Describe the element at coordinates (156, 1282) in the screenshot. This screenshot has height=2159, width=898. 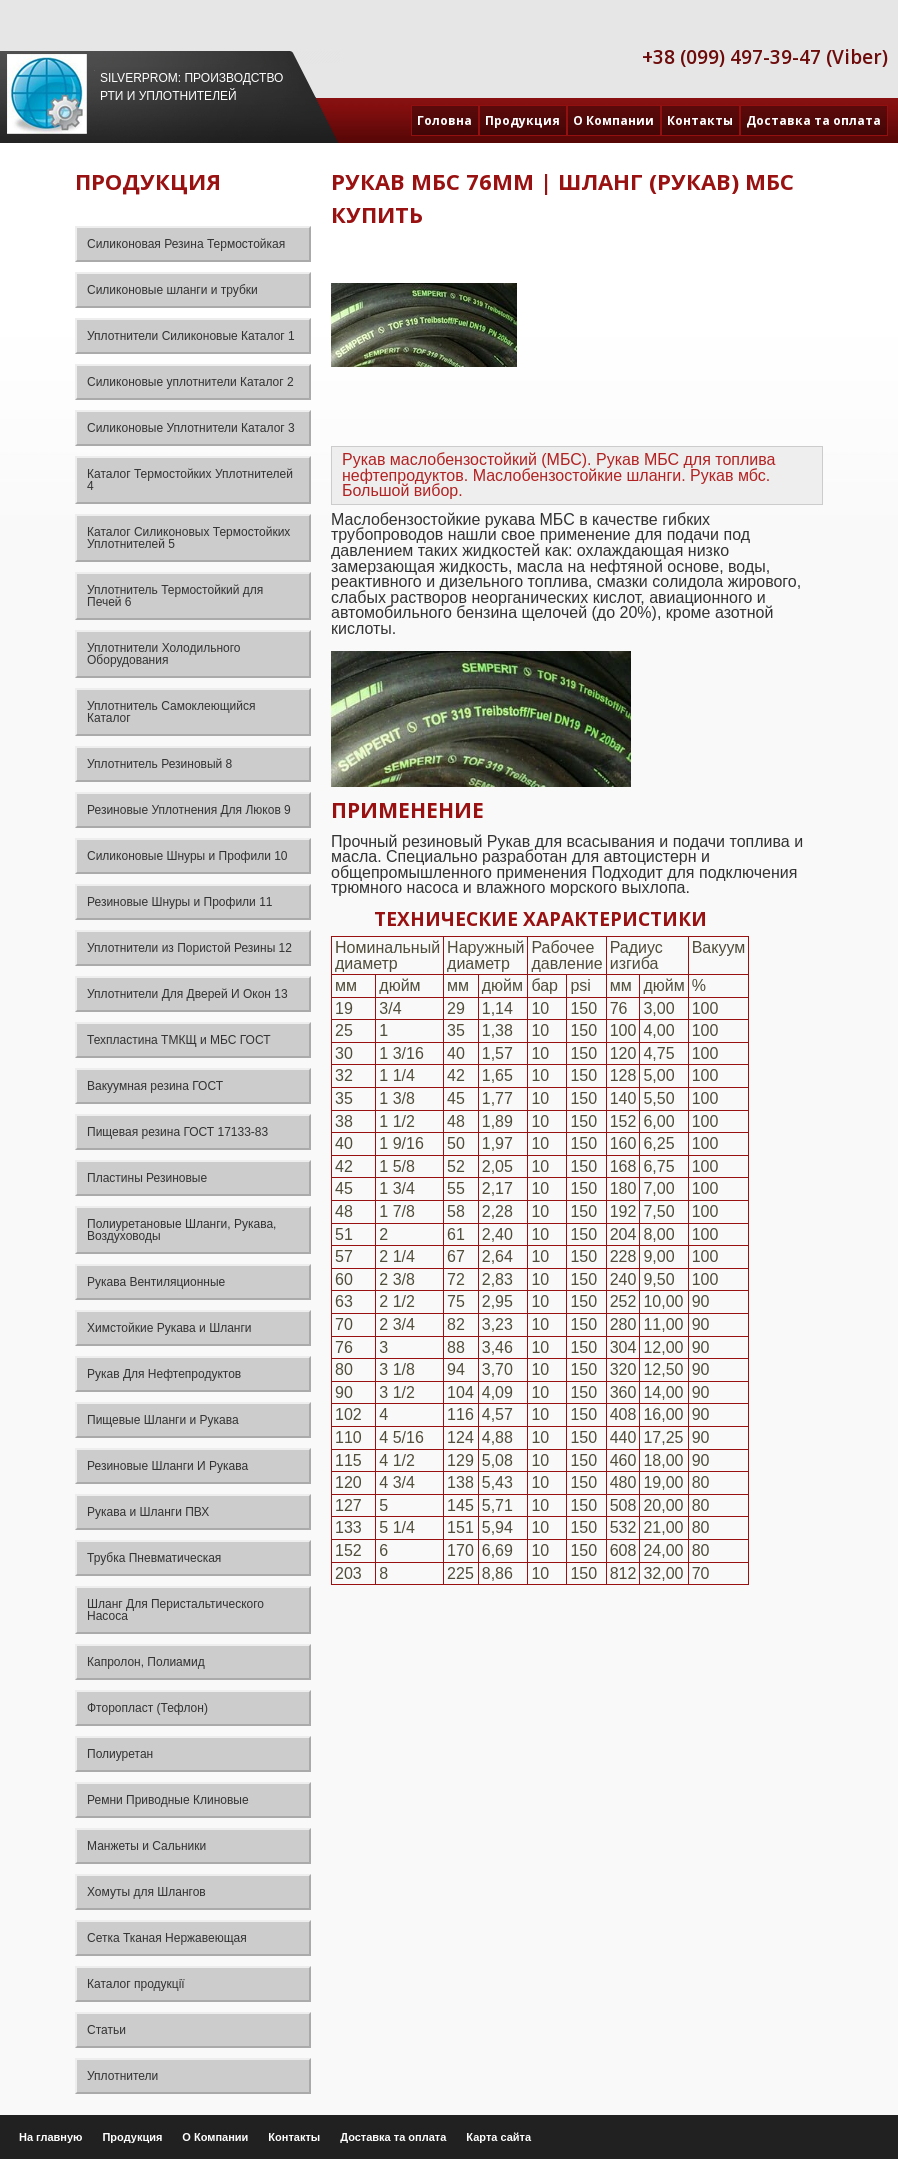
I see `Рукава Вентиляционные` at that location.